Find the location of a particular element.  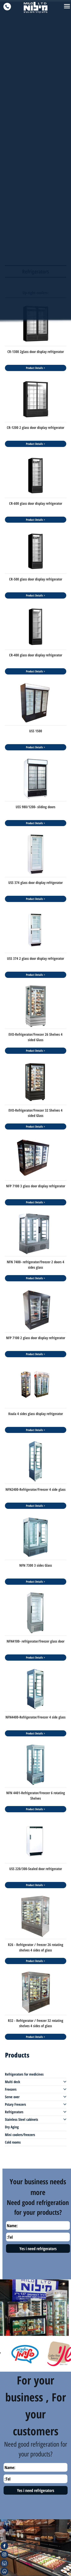

Stainless Steel cabinets is located at coordinates (21, 2119).